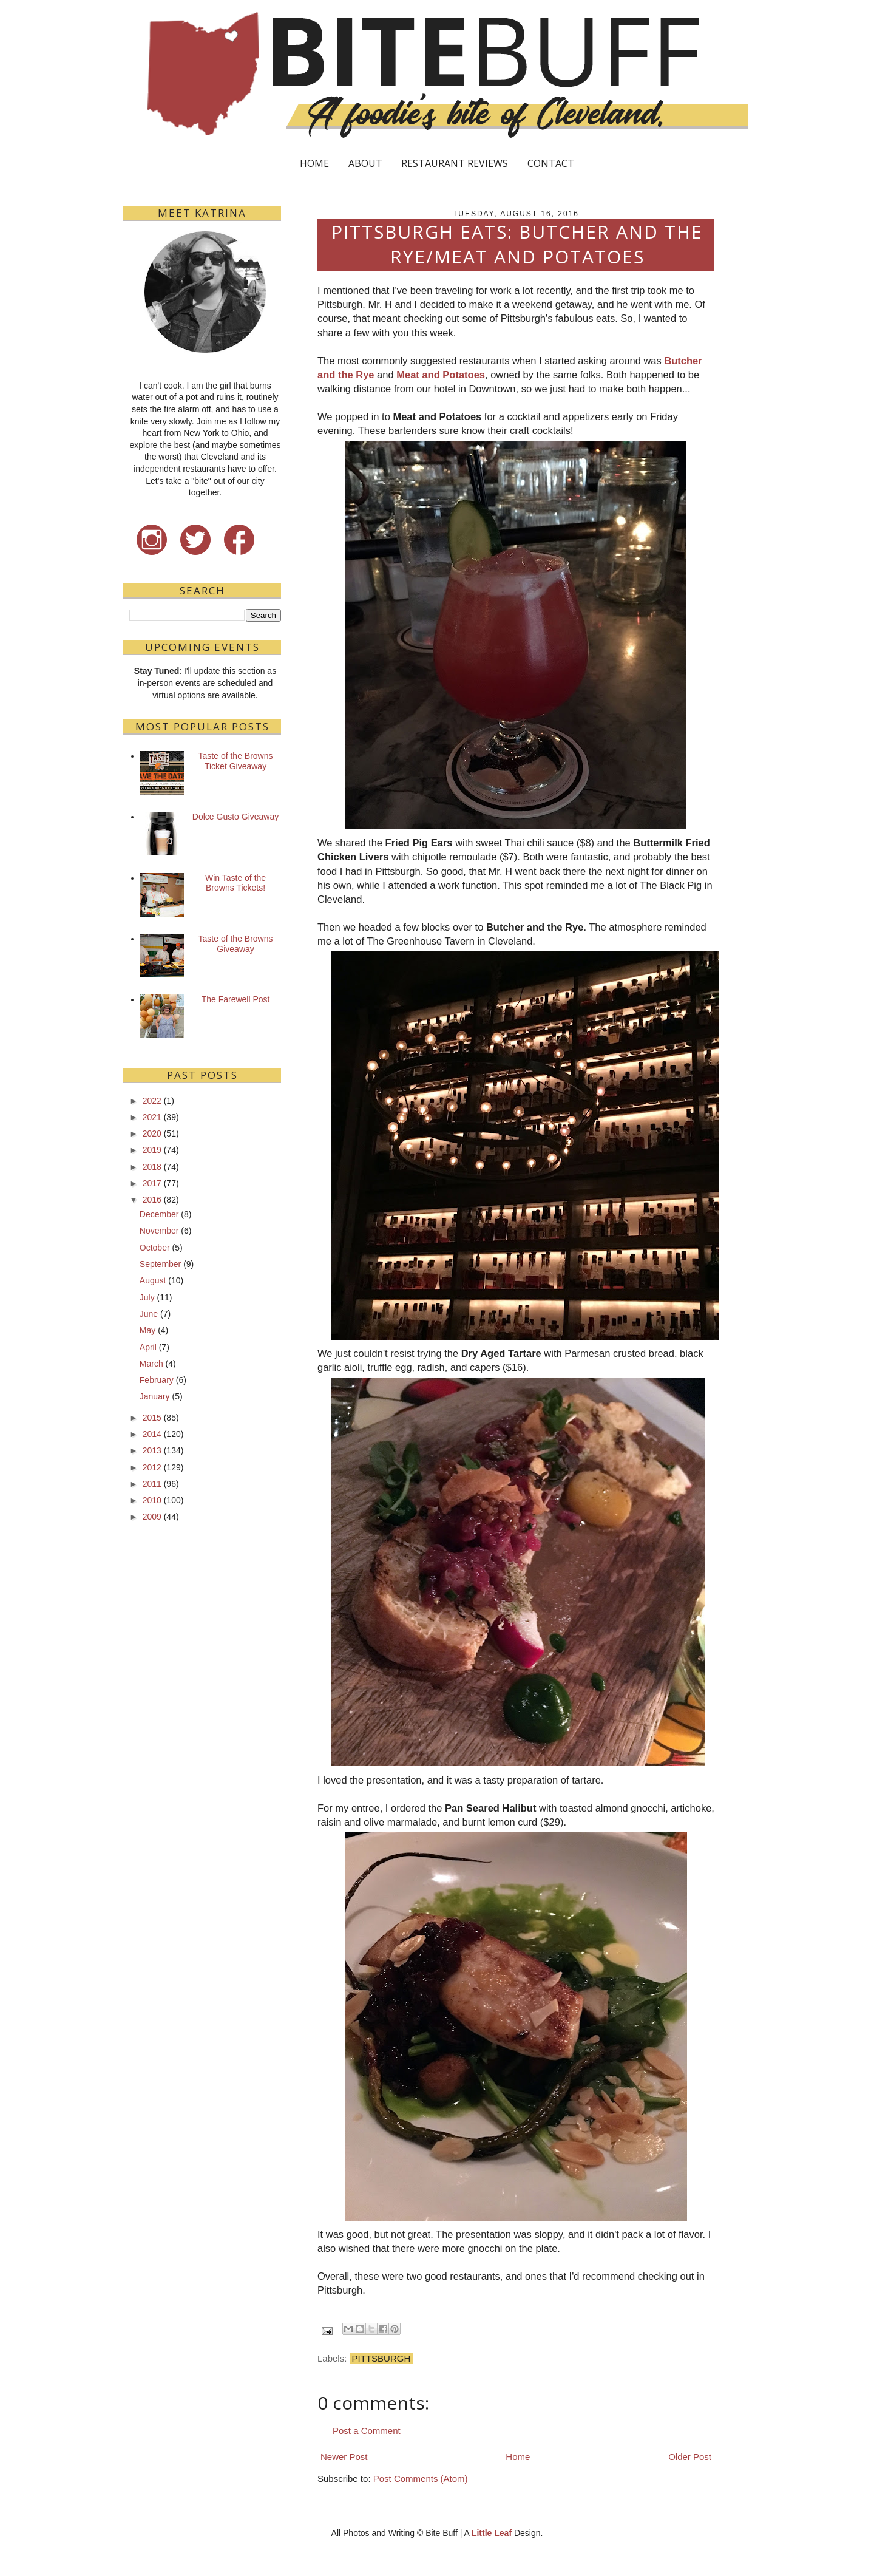  I want to click on 2013, so click(152, 1450).